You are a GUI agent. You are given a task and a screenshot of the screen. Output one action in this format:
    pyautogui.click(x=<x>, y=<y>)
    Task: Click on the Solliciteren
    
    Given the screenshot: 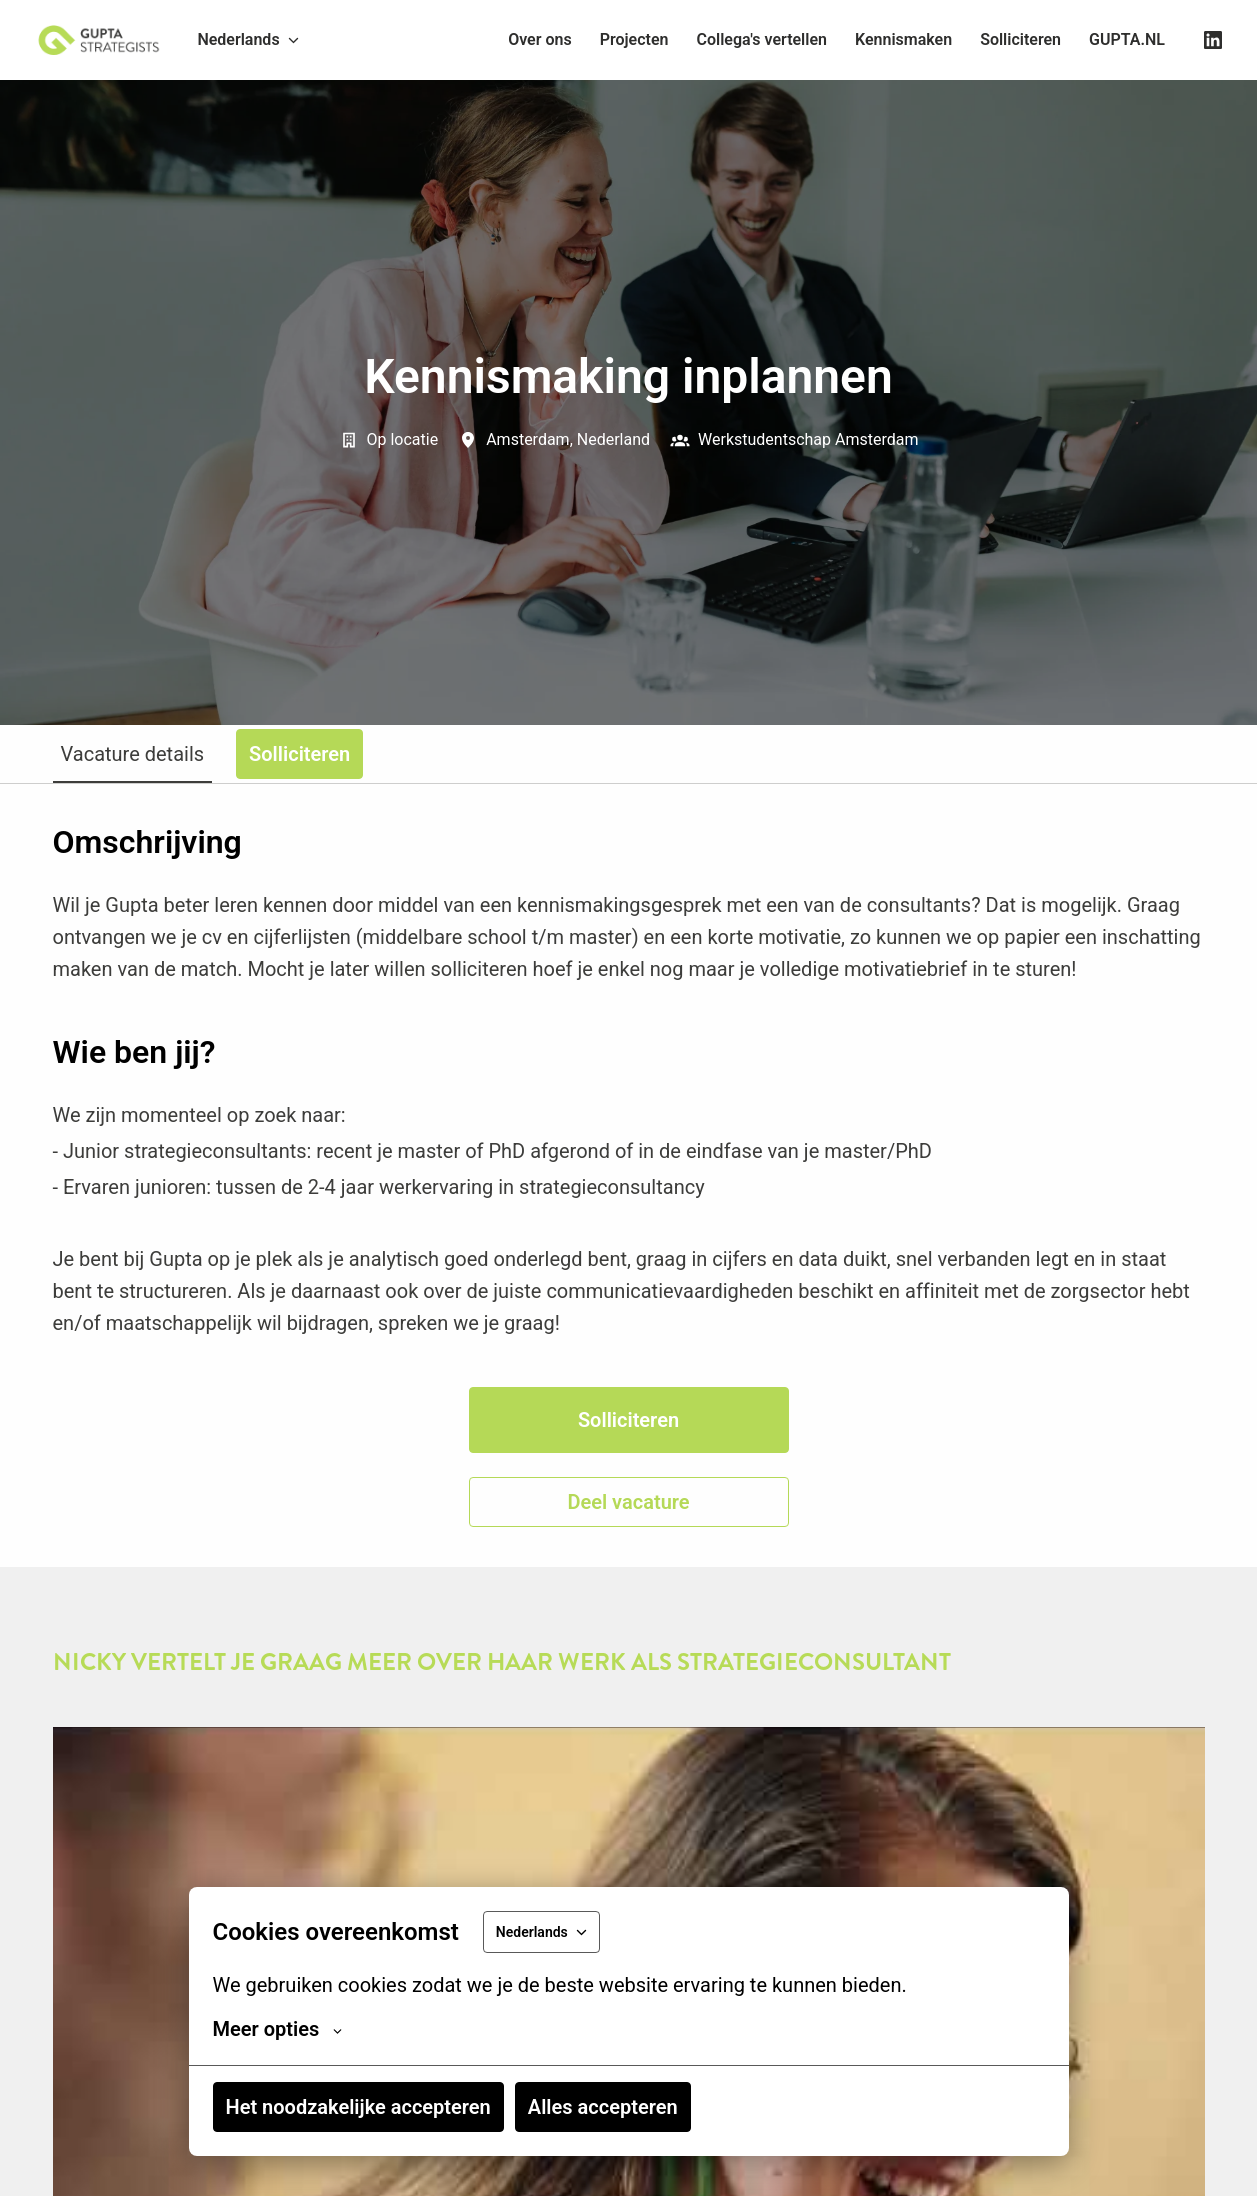 What is the action you would take?
    pyautogui.click(x=1020, y=39)
    